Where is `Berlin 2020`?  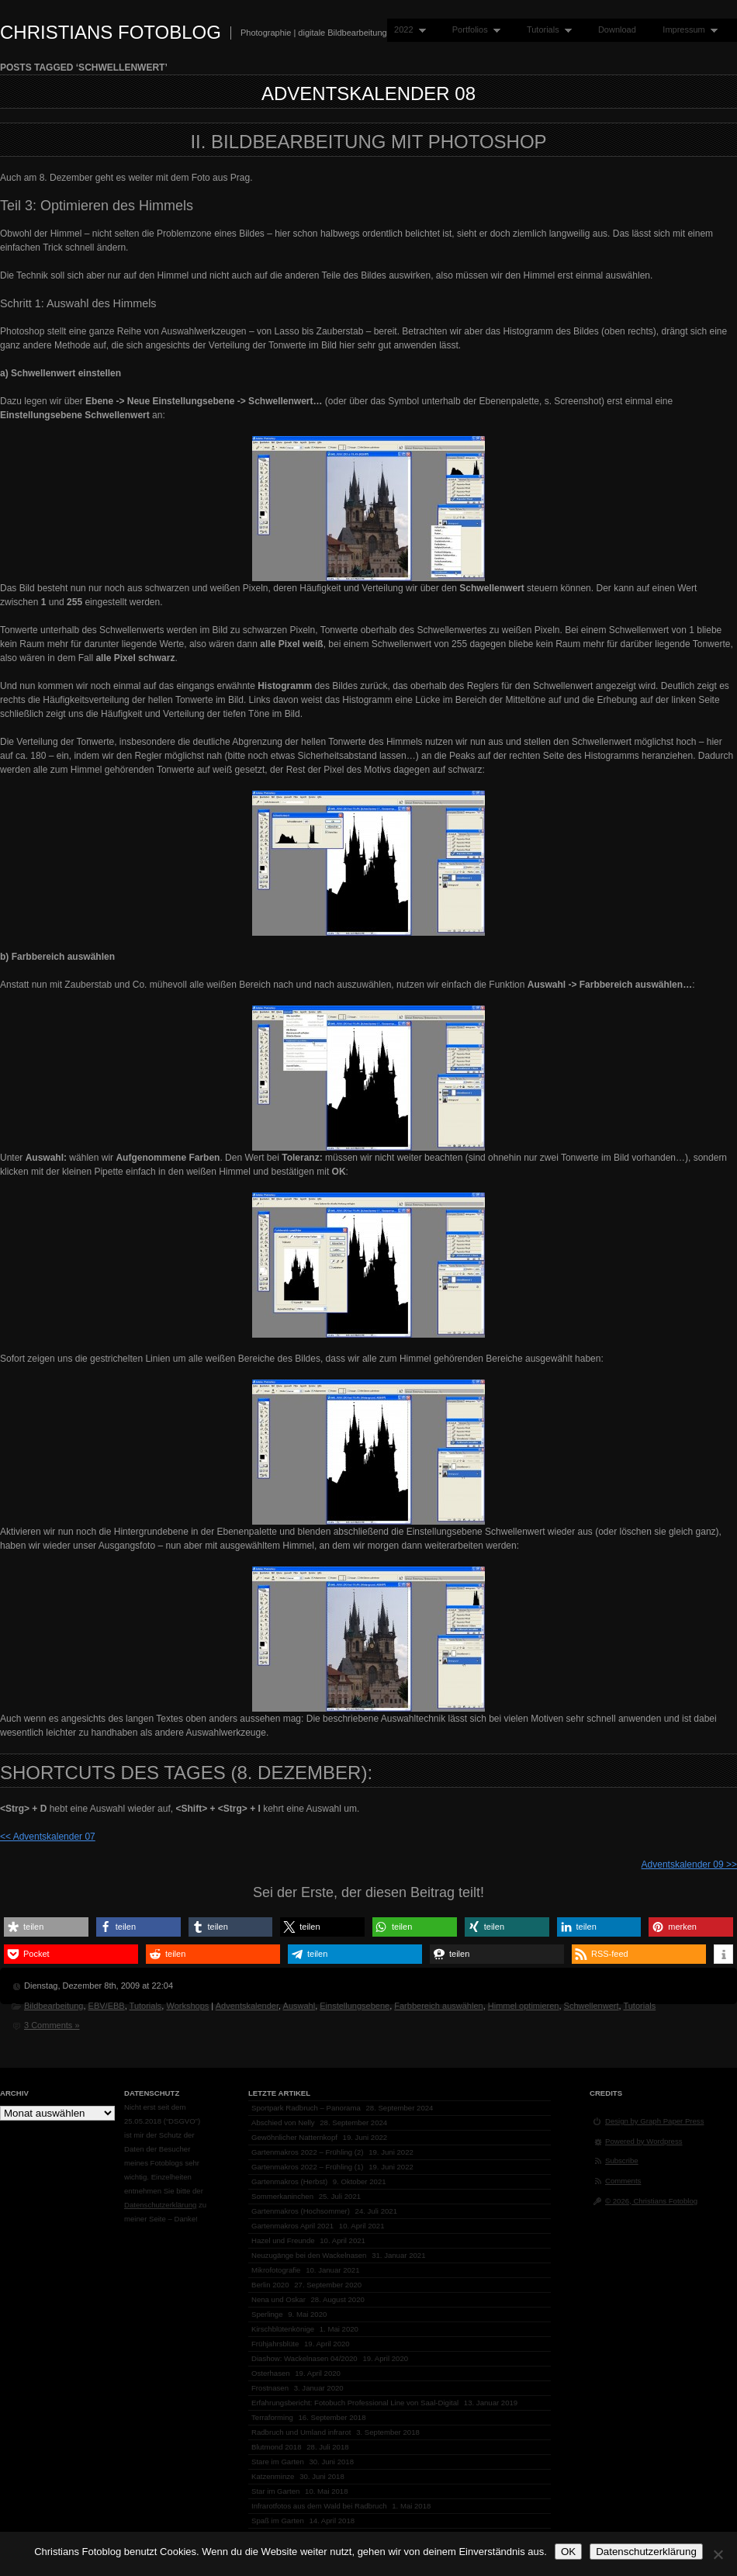 Berlin 2020 is located at coordinates (270, 2284).